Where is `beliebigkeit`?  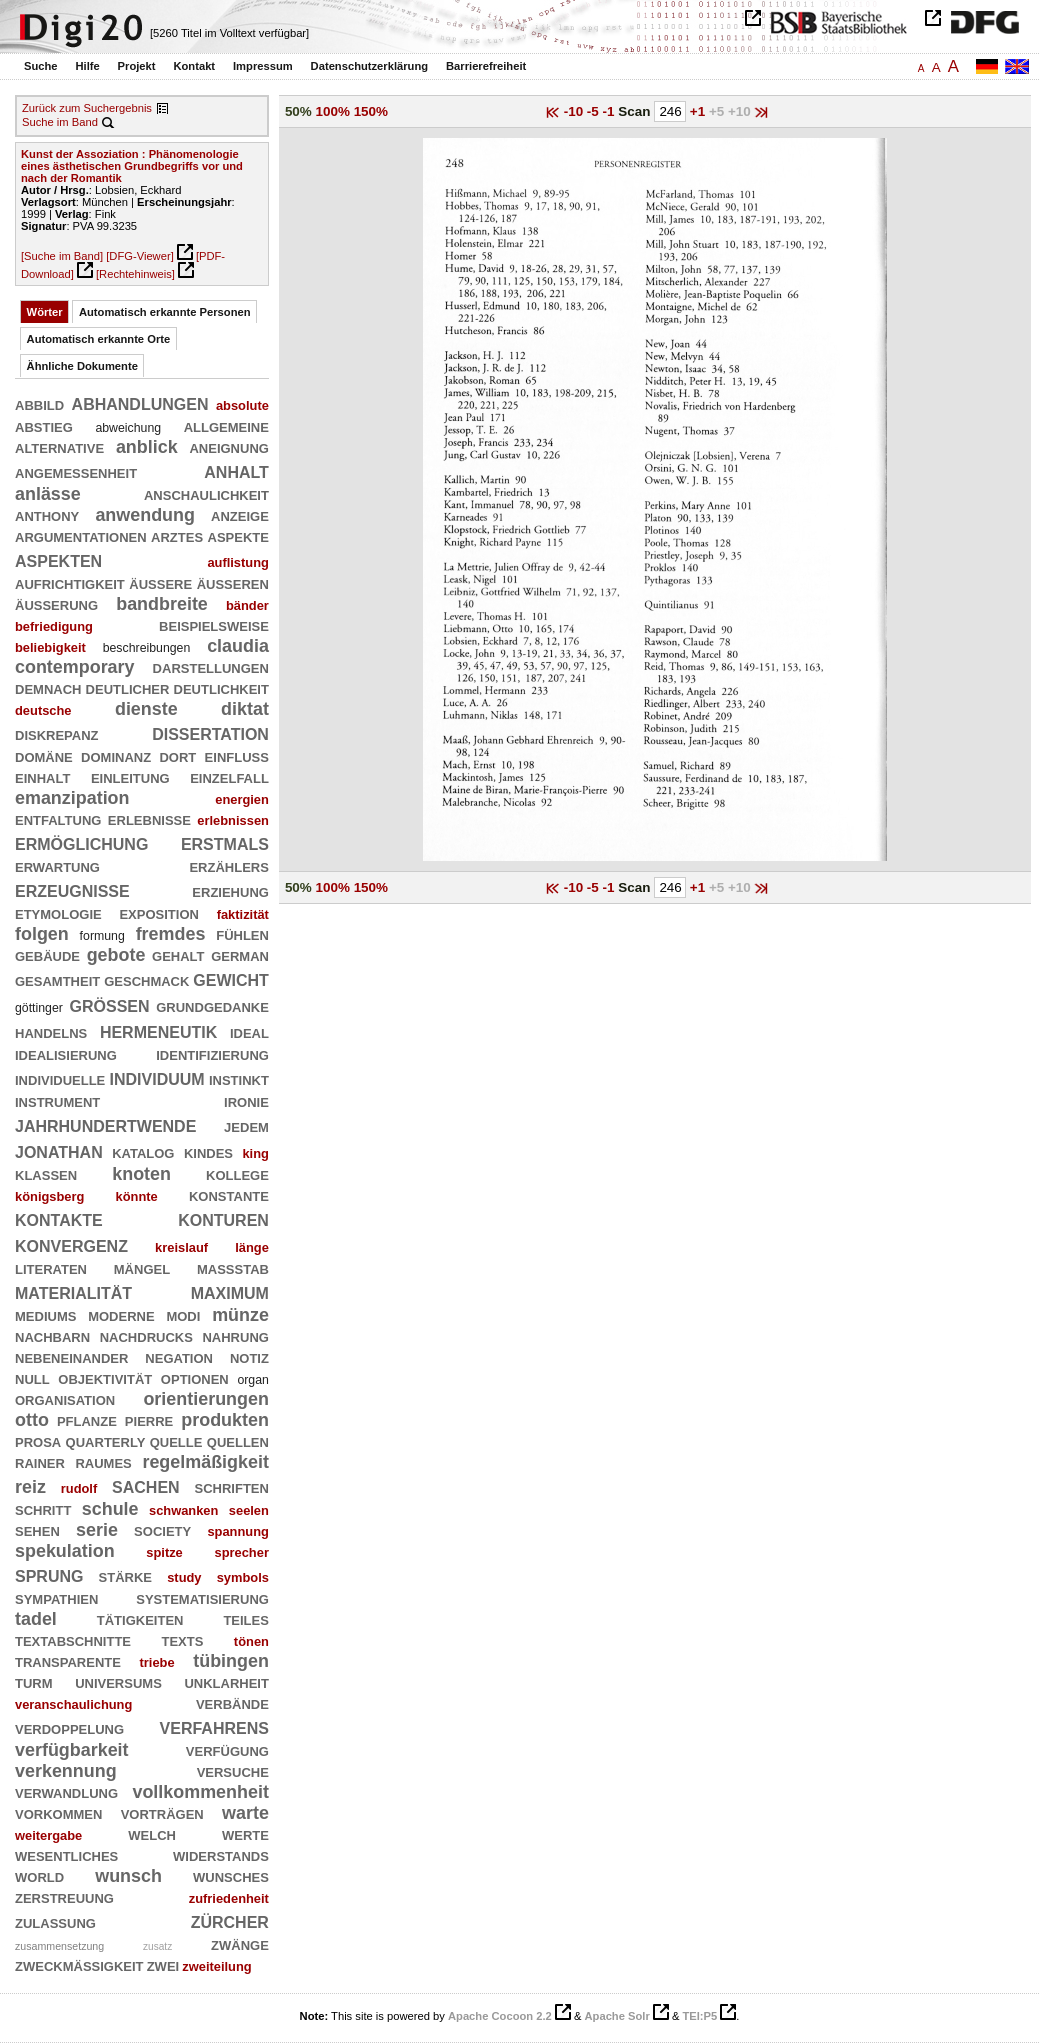
beliebigkeit is located at coordinates (50, 647).